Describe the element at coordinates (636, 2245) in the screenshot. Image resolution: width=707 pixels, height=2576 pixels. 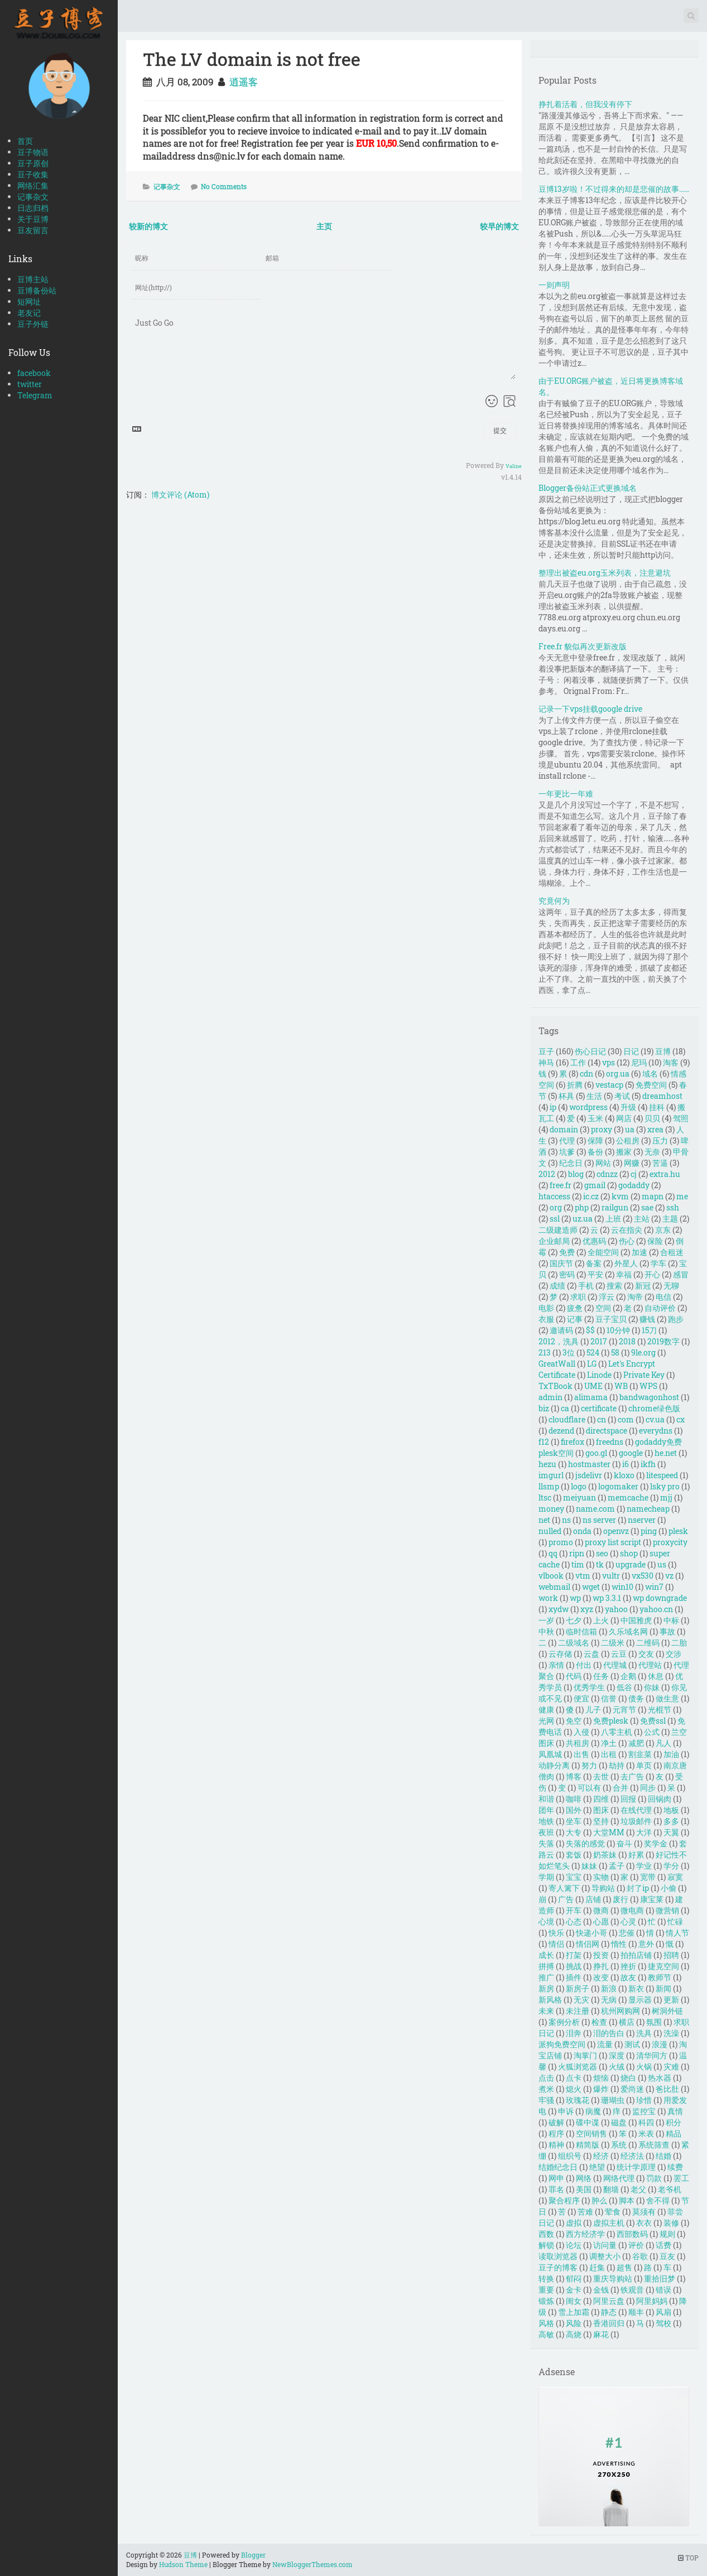
I see `评价` at that location.